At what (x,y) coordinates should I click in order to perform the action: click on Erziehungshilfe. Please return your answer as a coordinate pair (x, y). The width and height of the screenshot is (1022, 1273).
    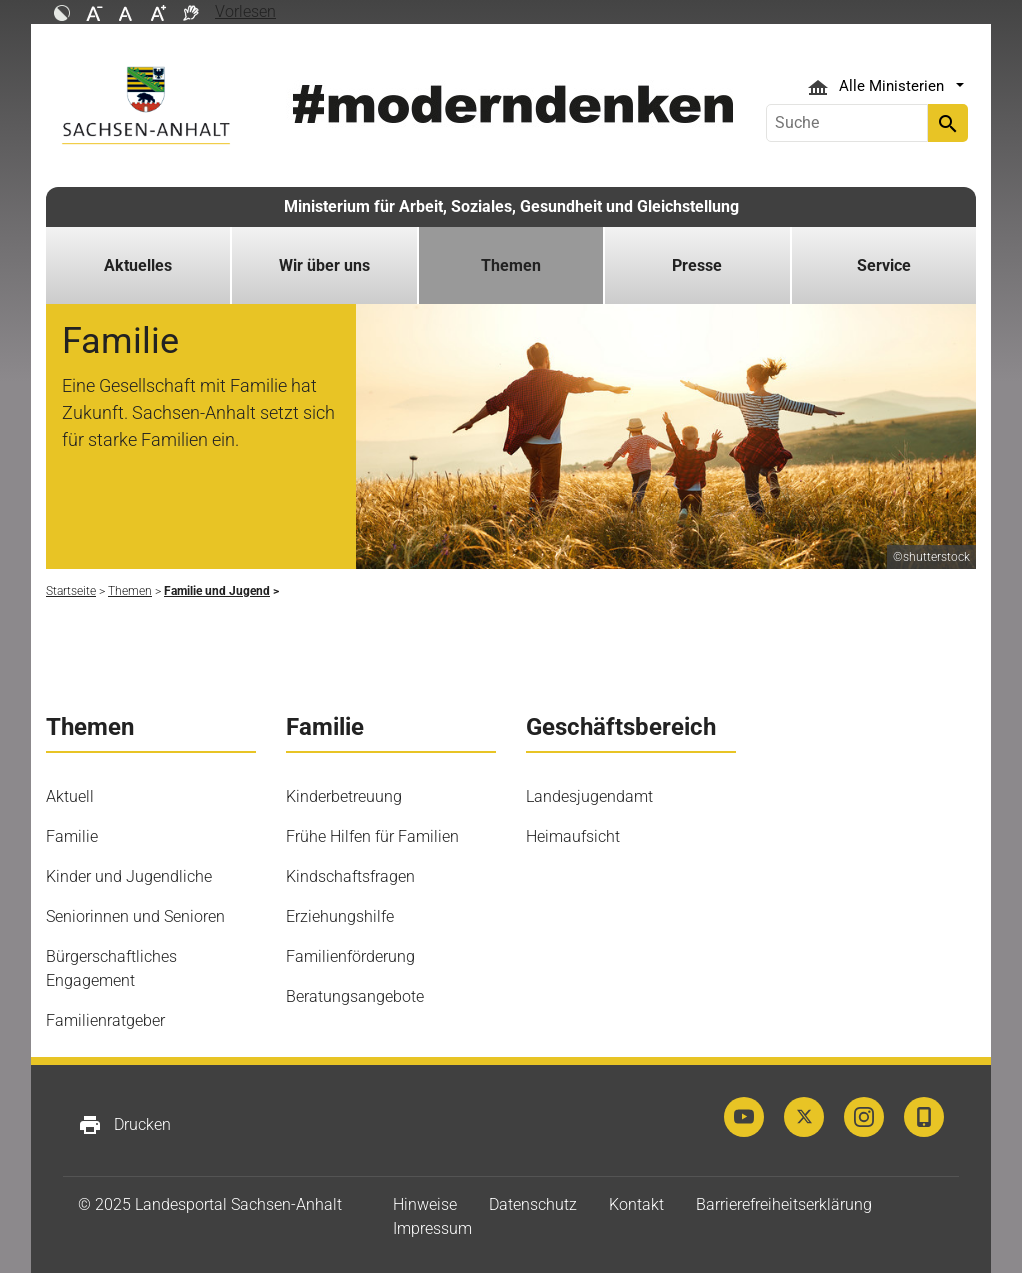
    Looking at the image, I should click on (340, 916).